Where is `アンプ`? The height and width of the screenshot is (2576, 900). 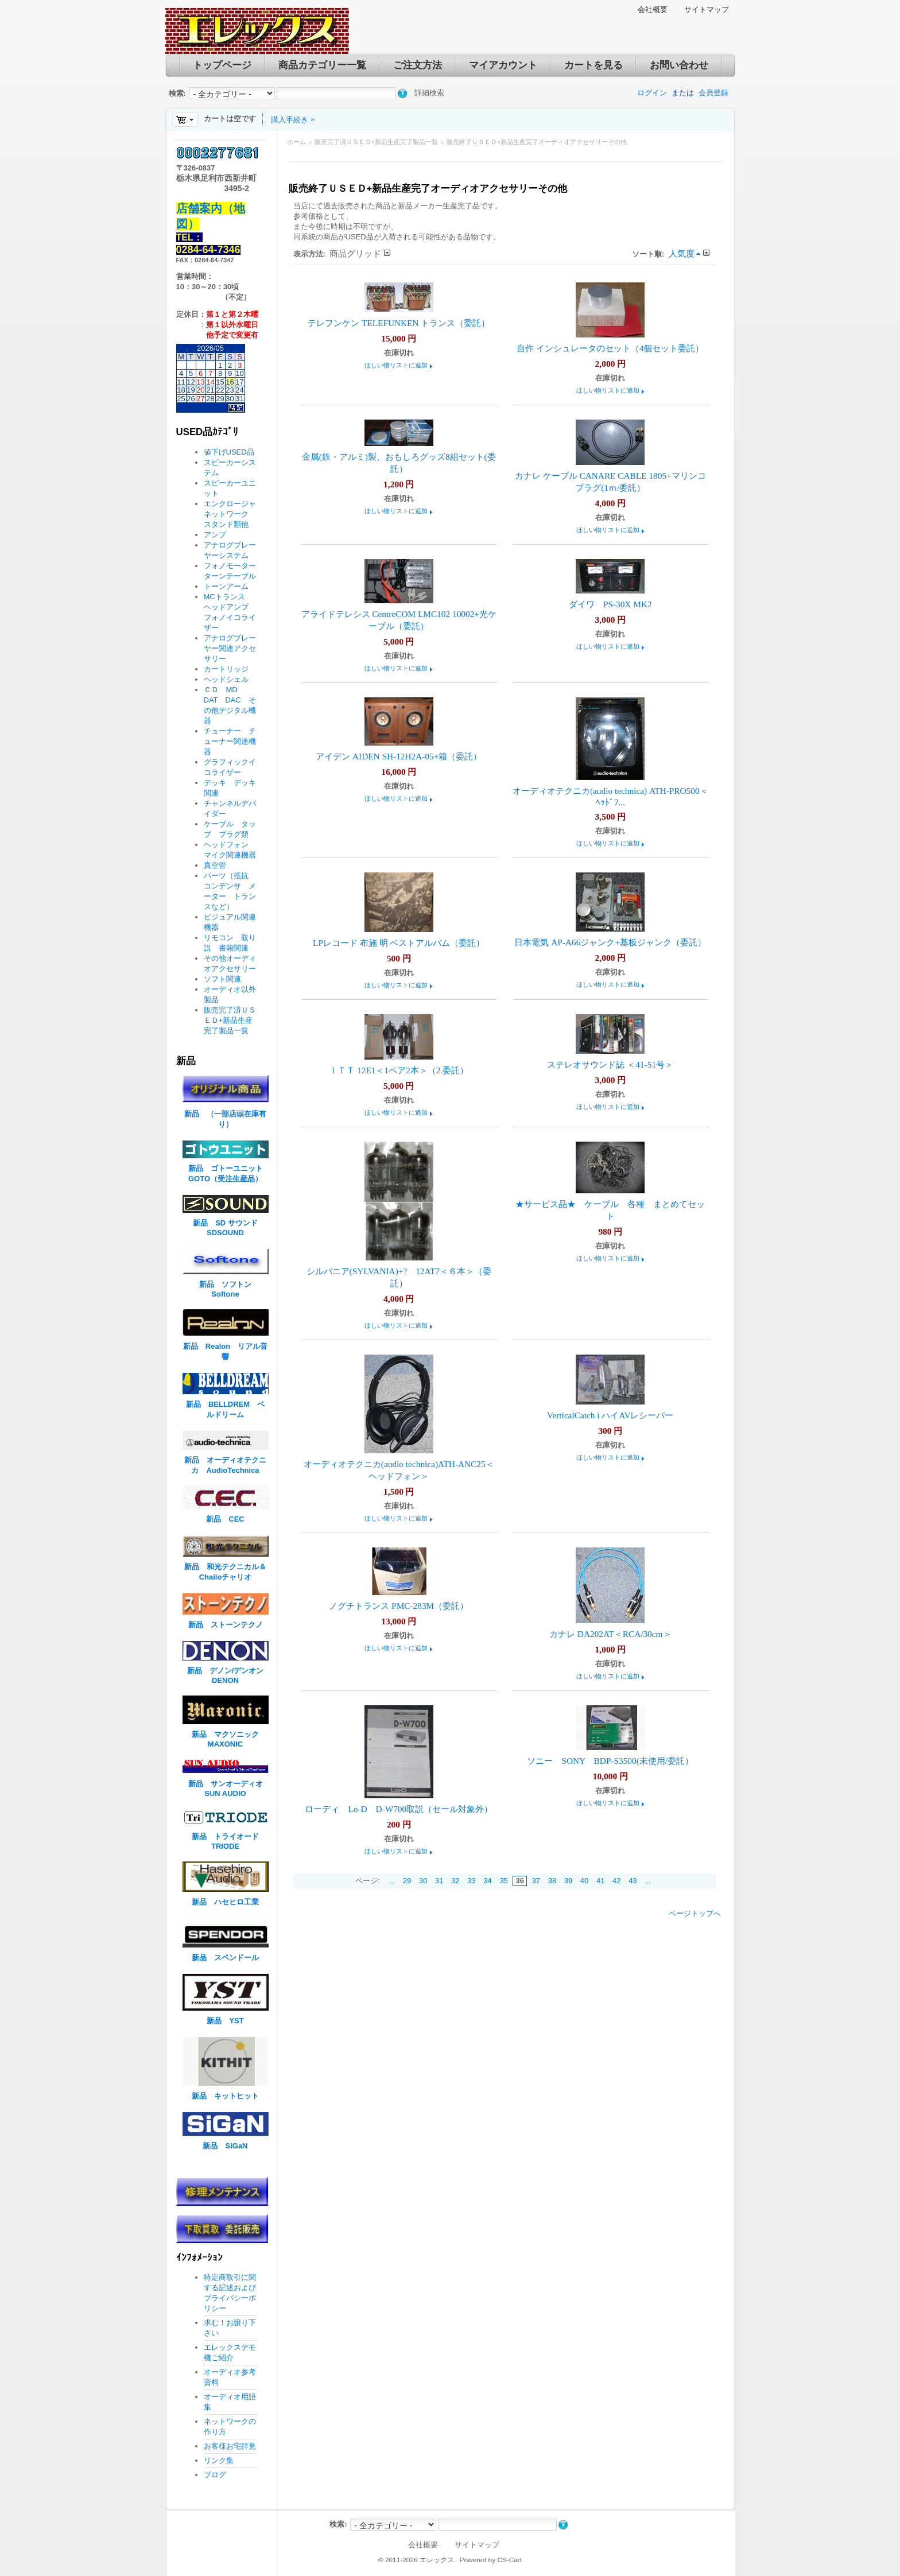 アンプ is located at coordinates (215, 534).